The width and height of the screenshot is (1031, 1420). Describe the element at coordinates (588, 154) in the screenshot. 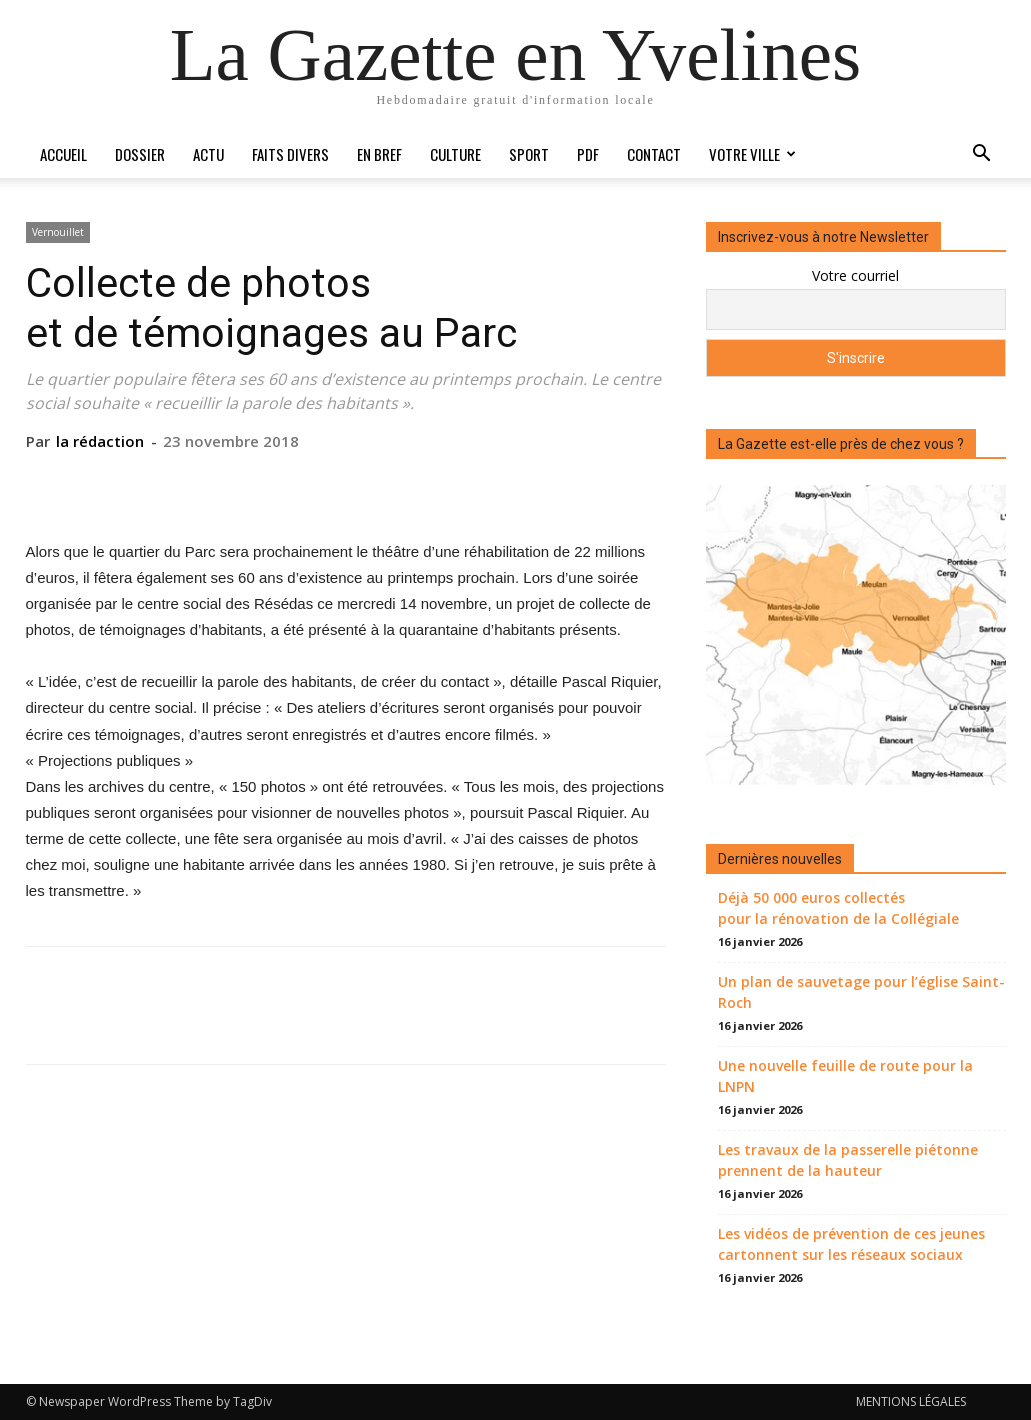

I see `PDF` at that location.